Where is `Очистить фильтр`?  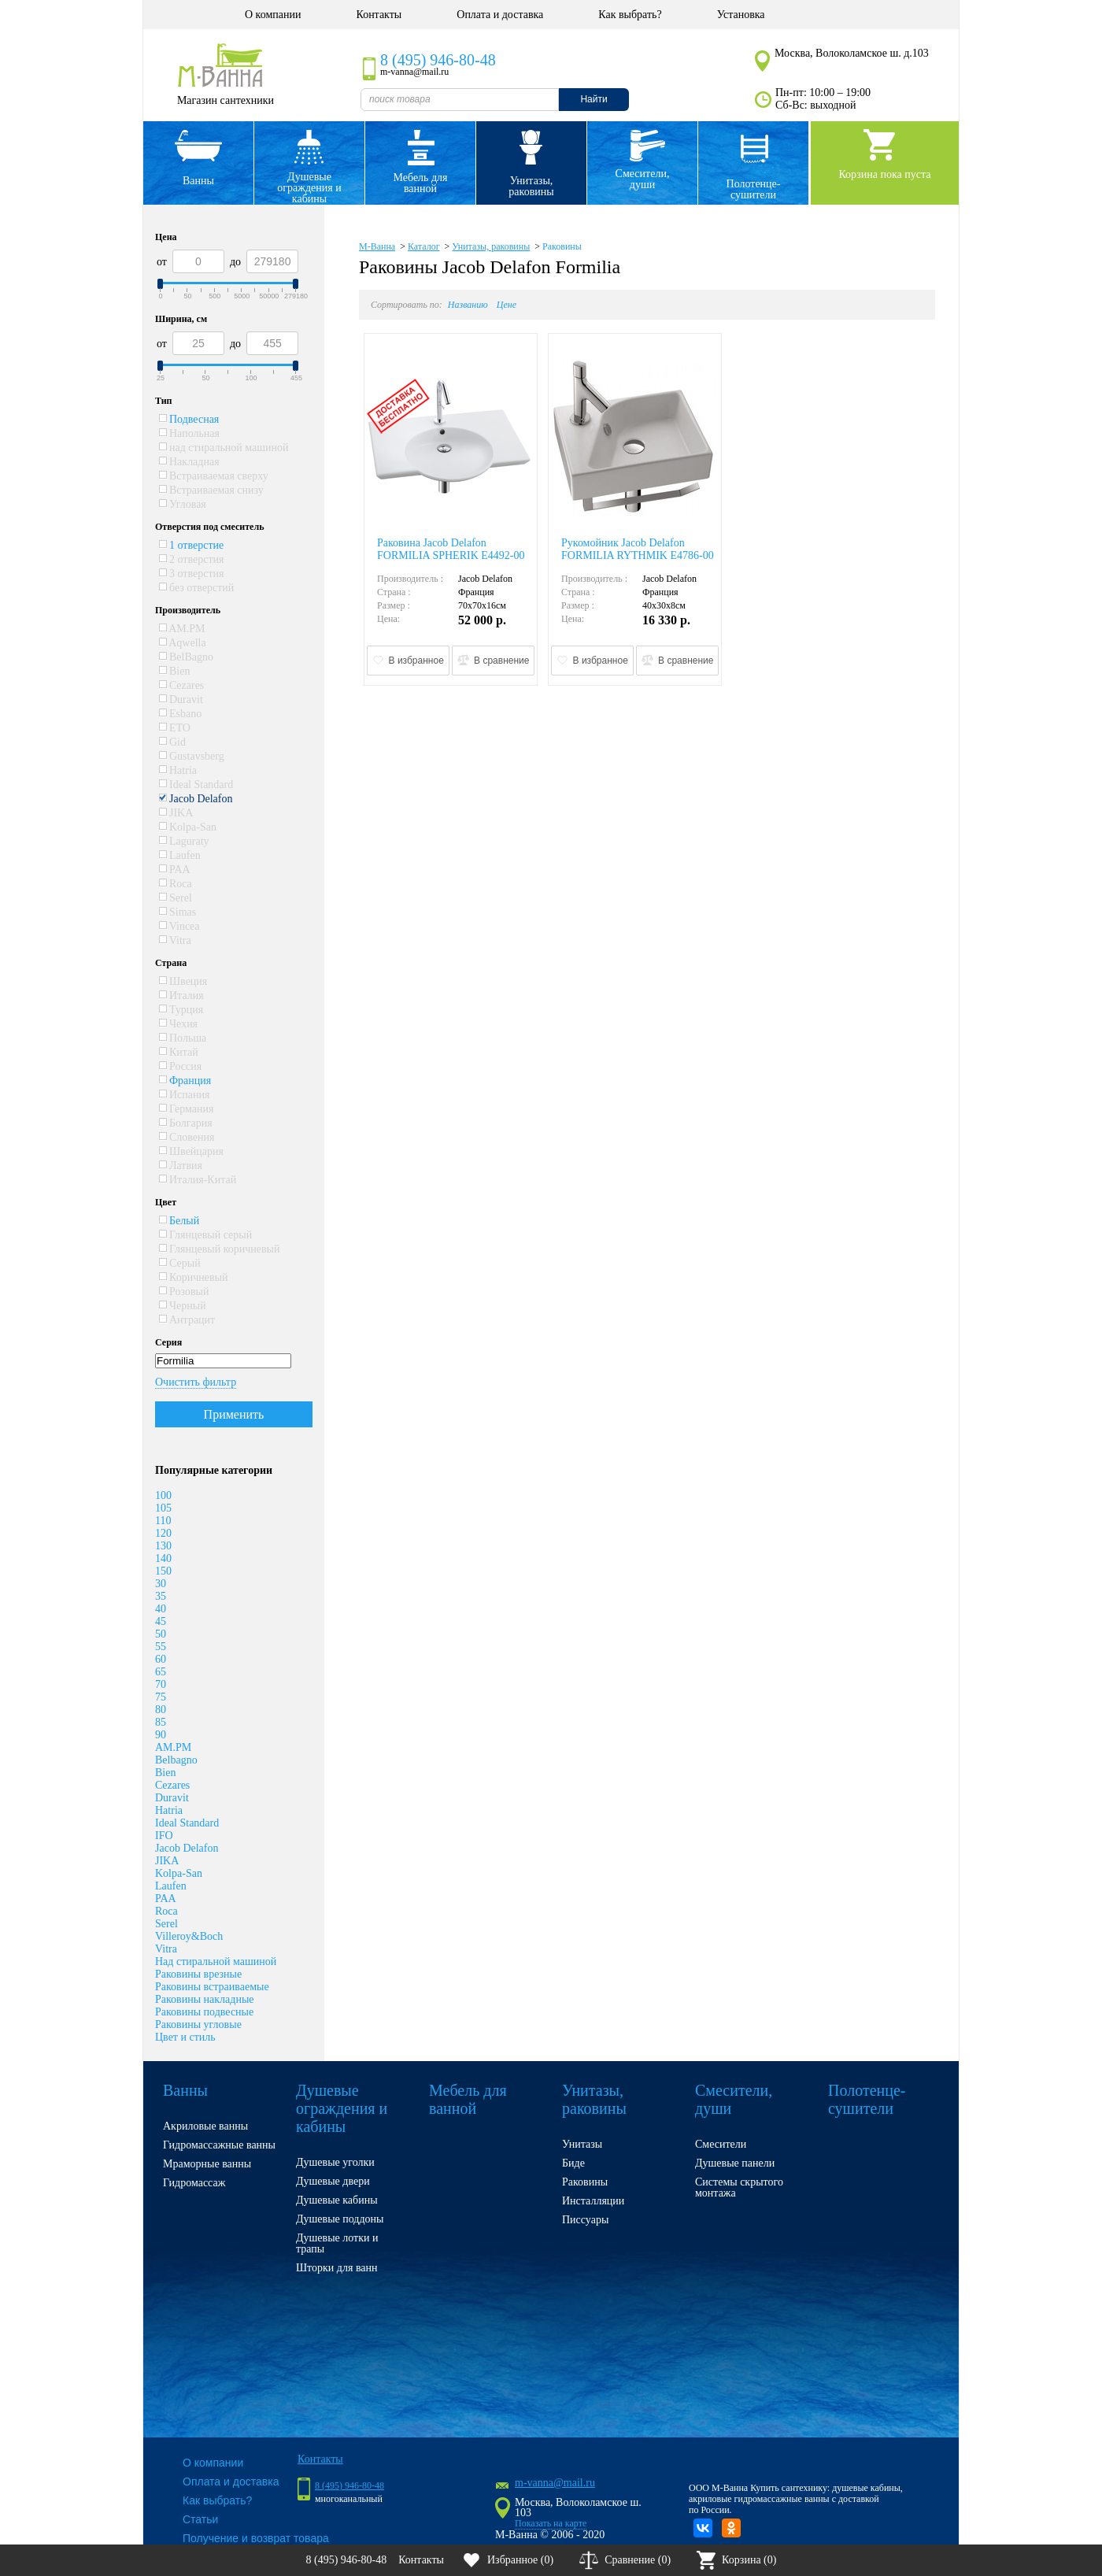
Очистить фильтр is located at coordinates (195, 1382).